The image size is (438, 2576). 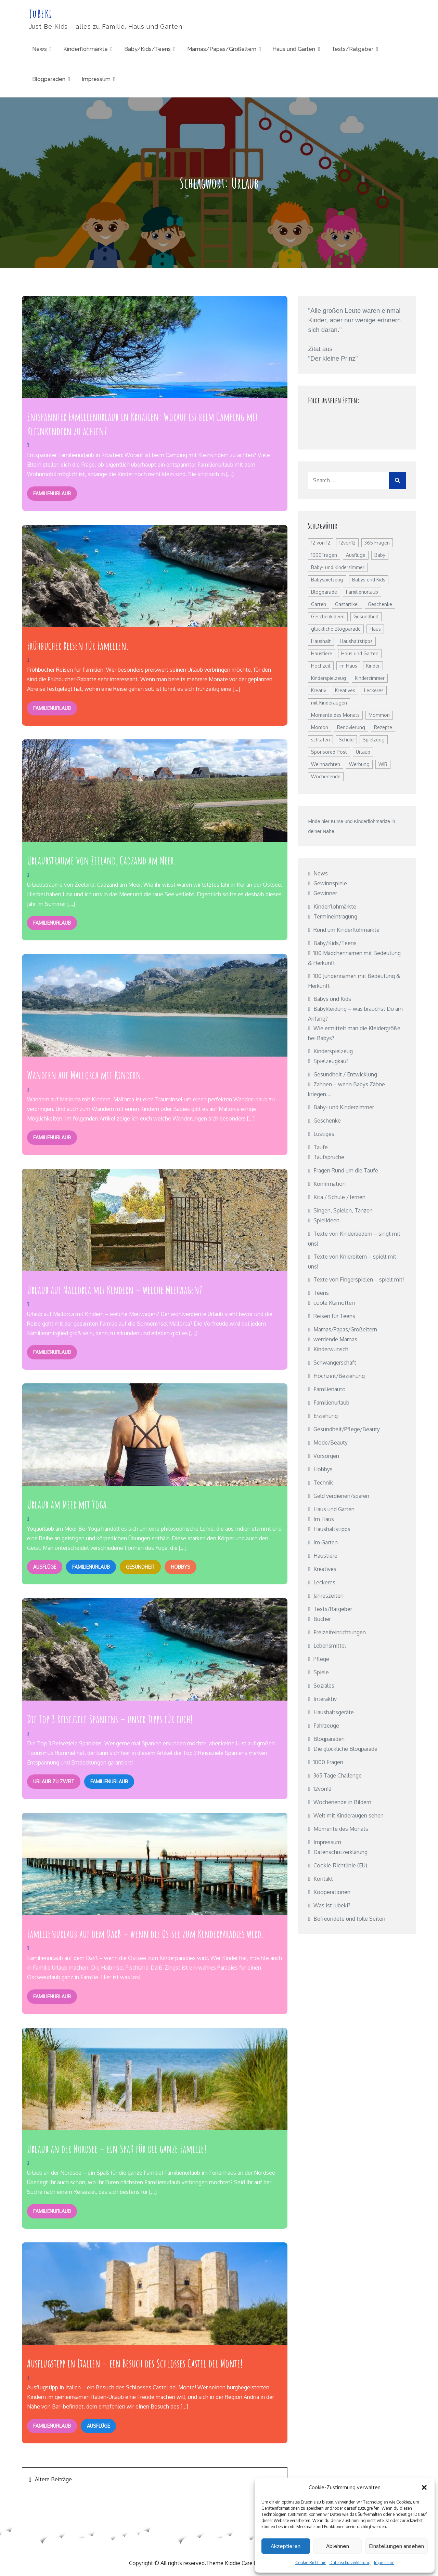 I want to click on Kreatives, so click(x=324, y=1569).